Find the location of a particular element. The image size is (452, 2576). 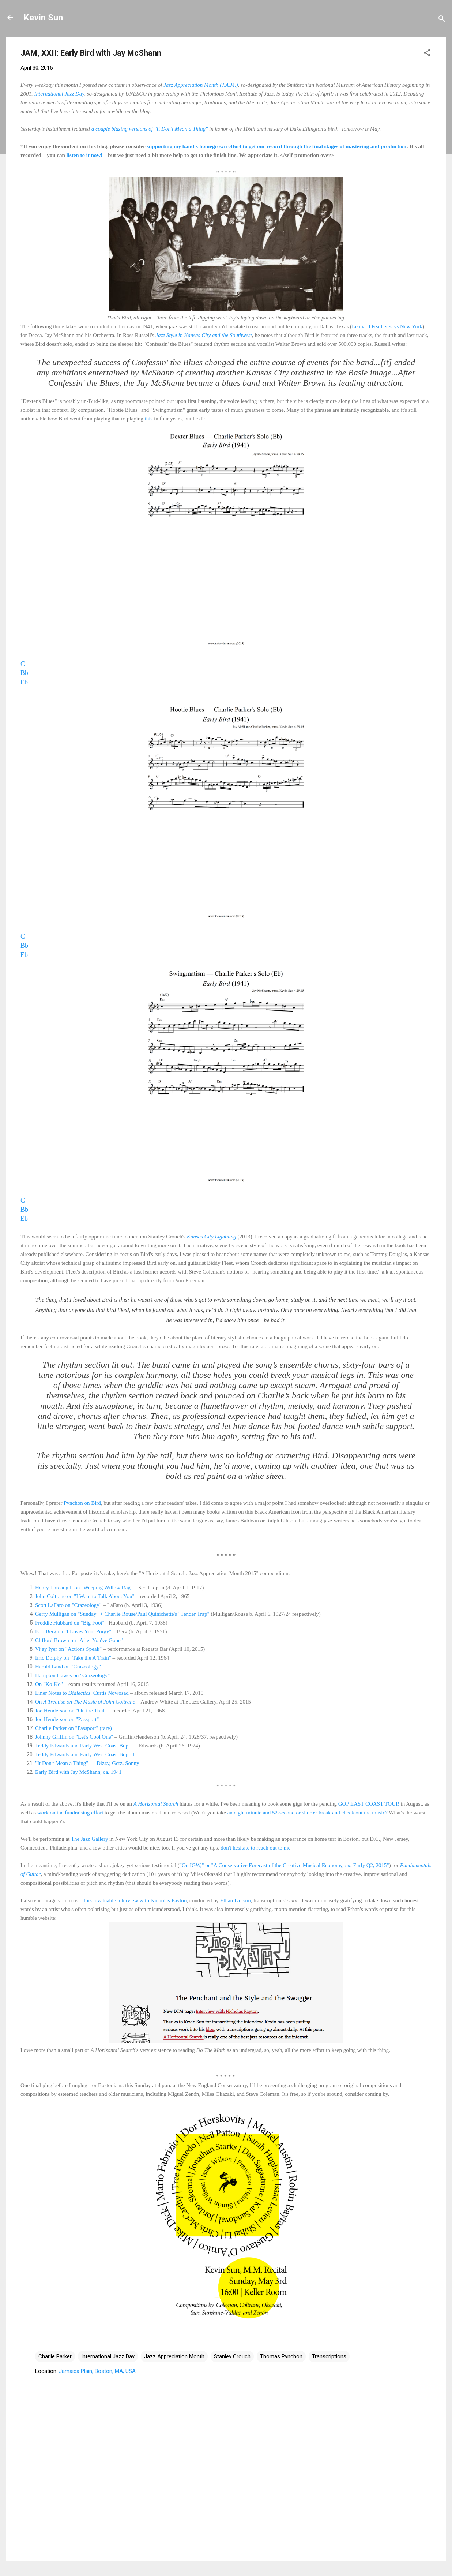

Harold Land on "Crazeology" is located at coordinates (68, 1667).